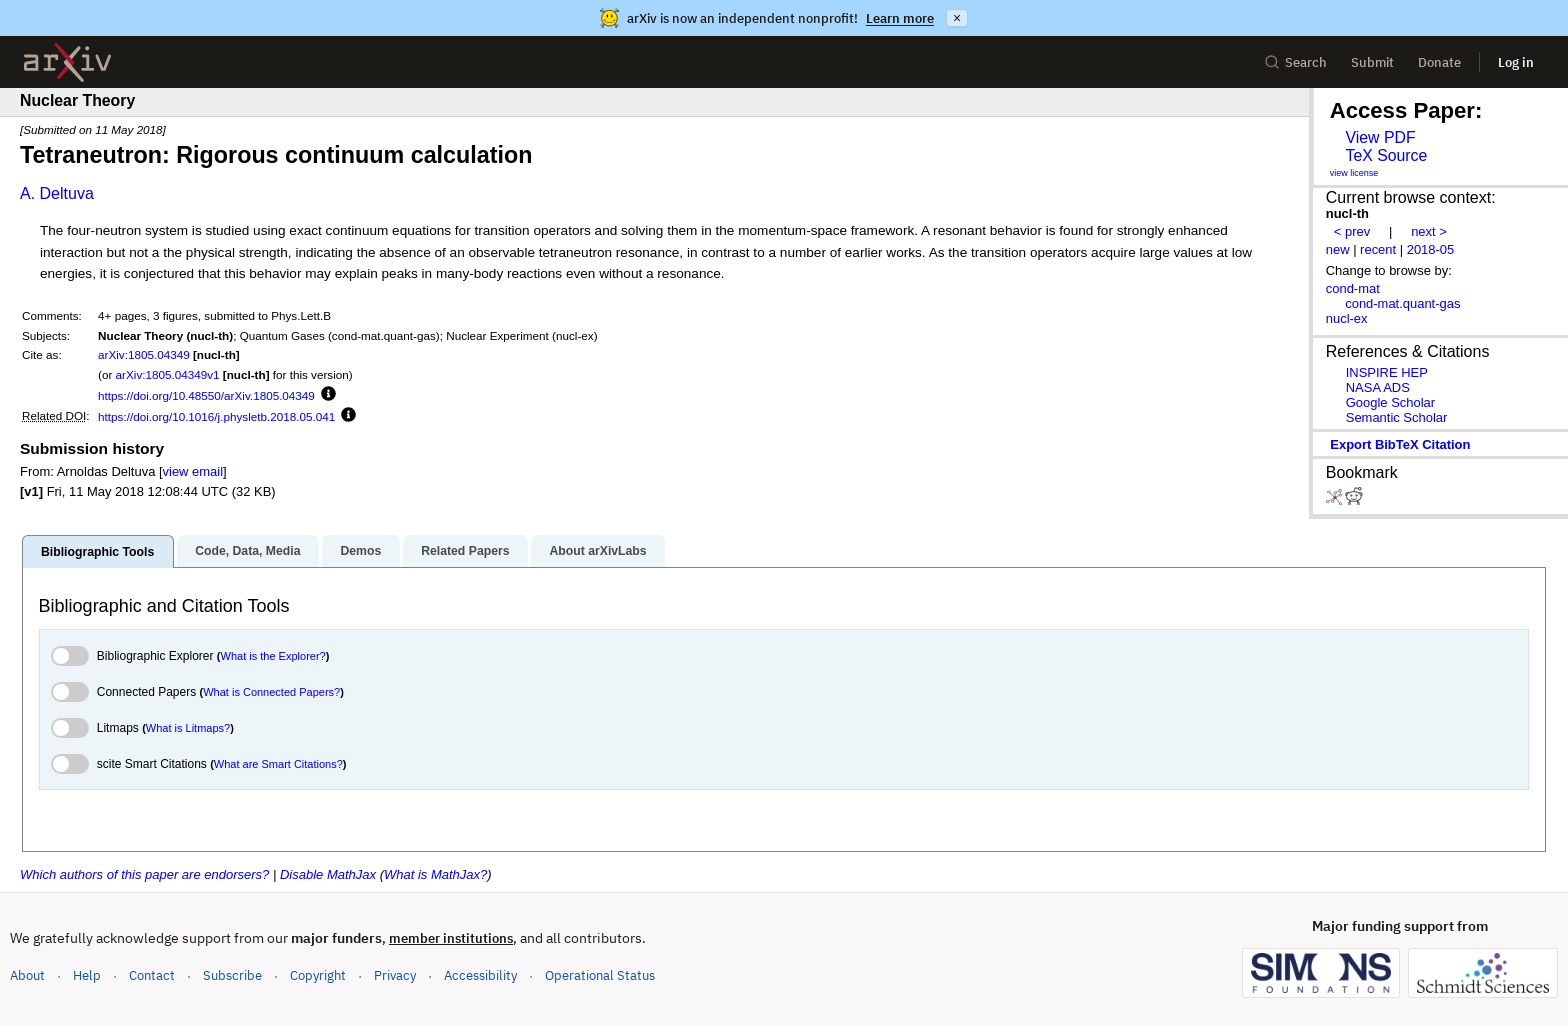 Image resolution: width=1568 pixels, height=1026 pixels. I want to click on Help, so click(87, 975).